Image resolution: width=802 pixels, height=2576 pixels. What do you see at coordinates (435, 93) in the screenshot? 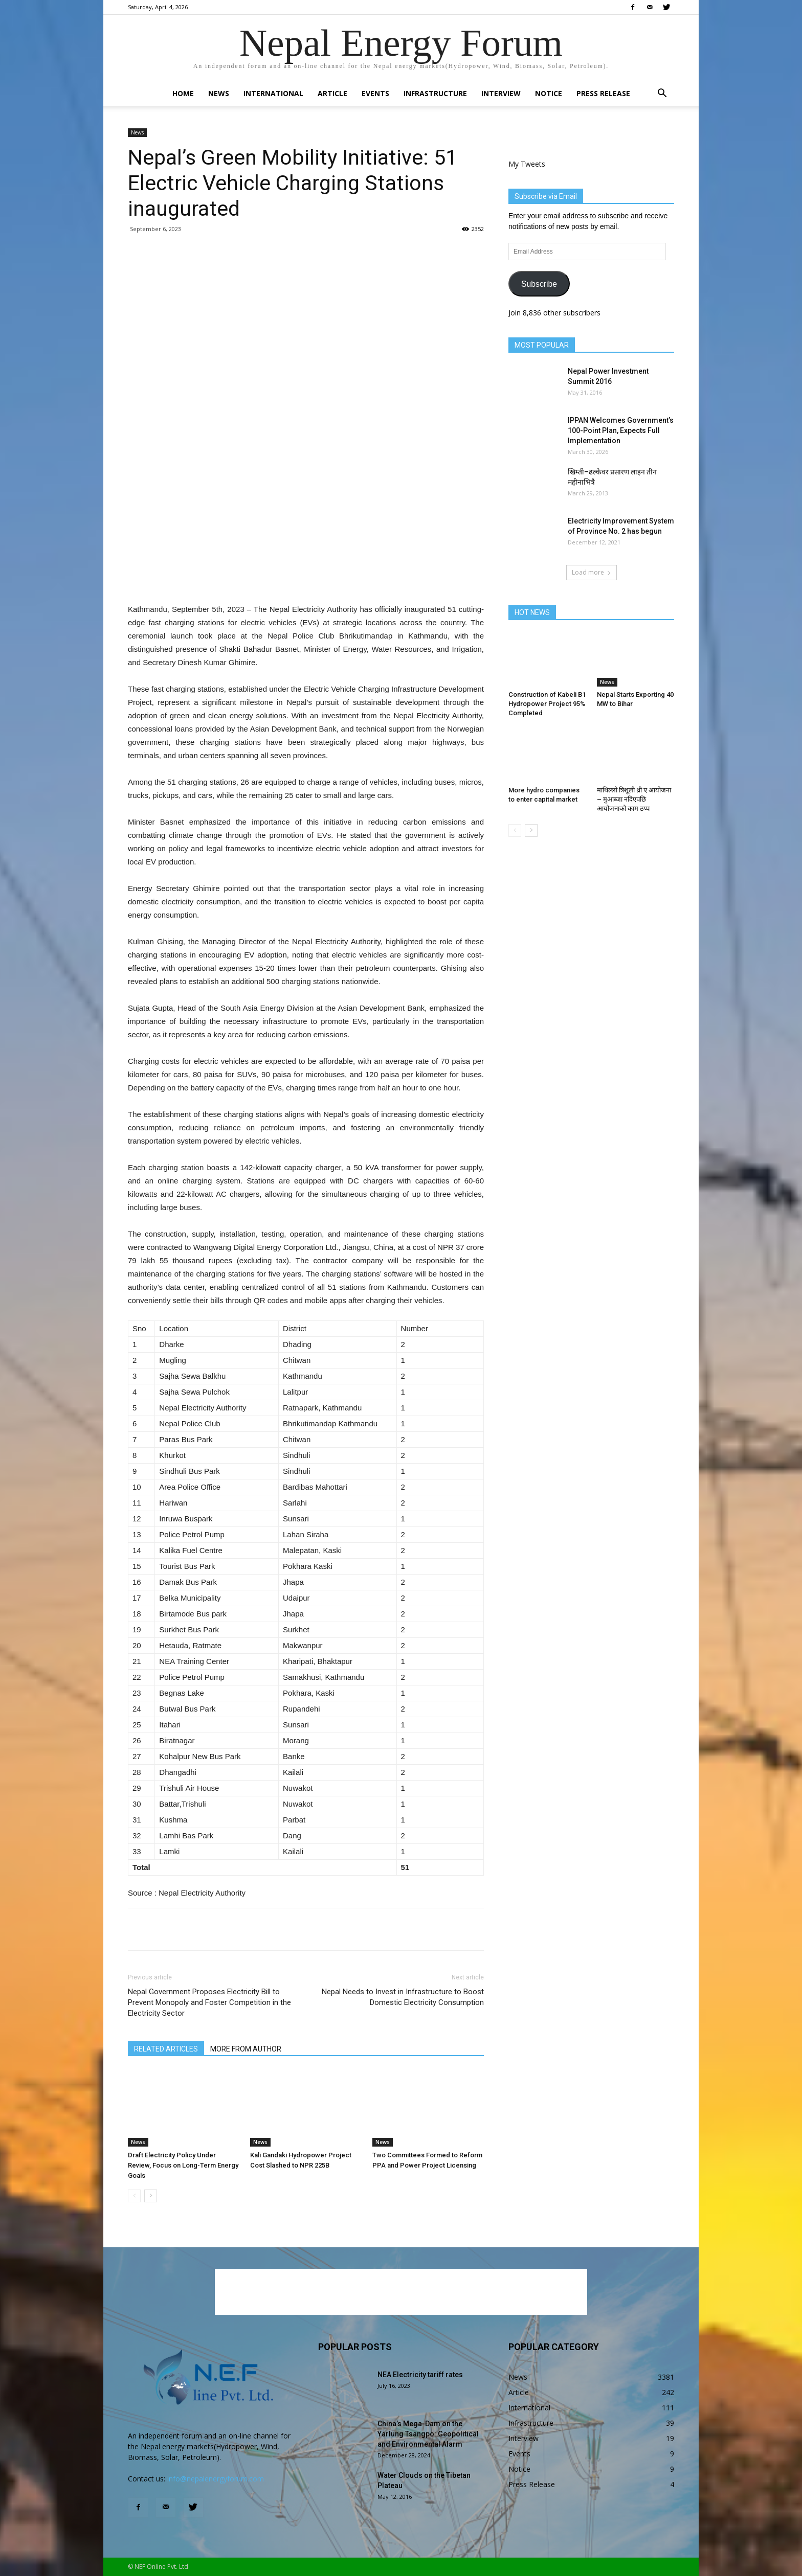
I see `Infrastructure` at bounding box center [435, 93].